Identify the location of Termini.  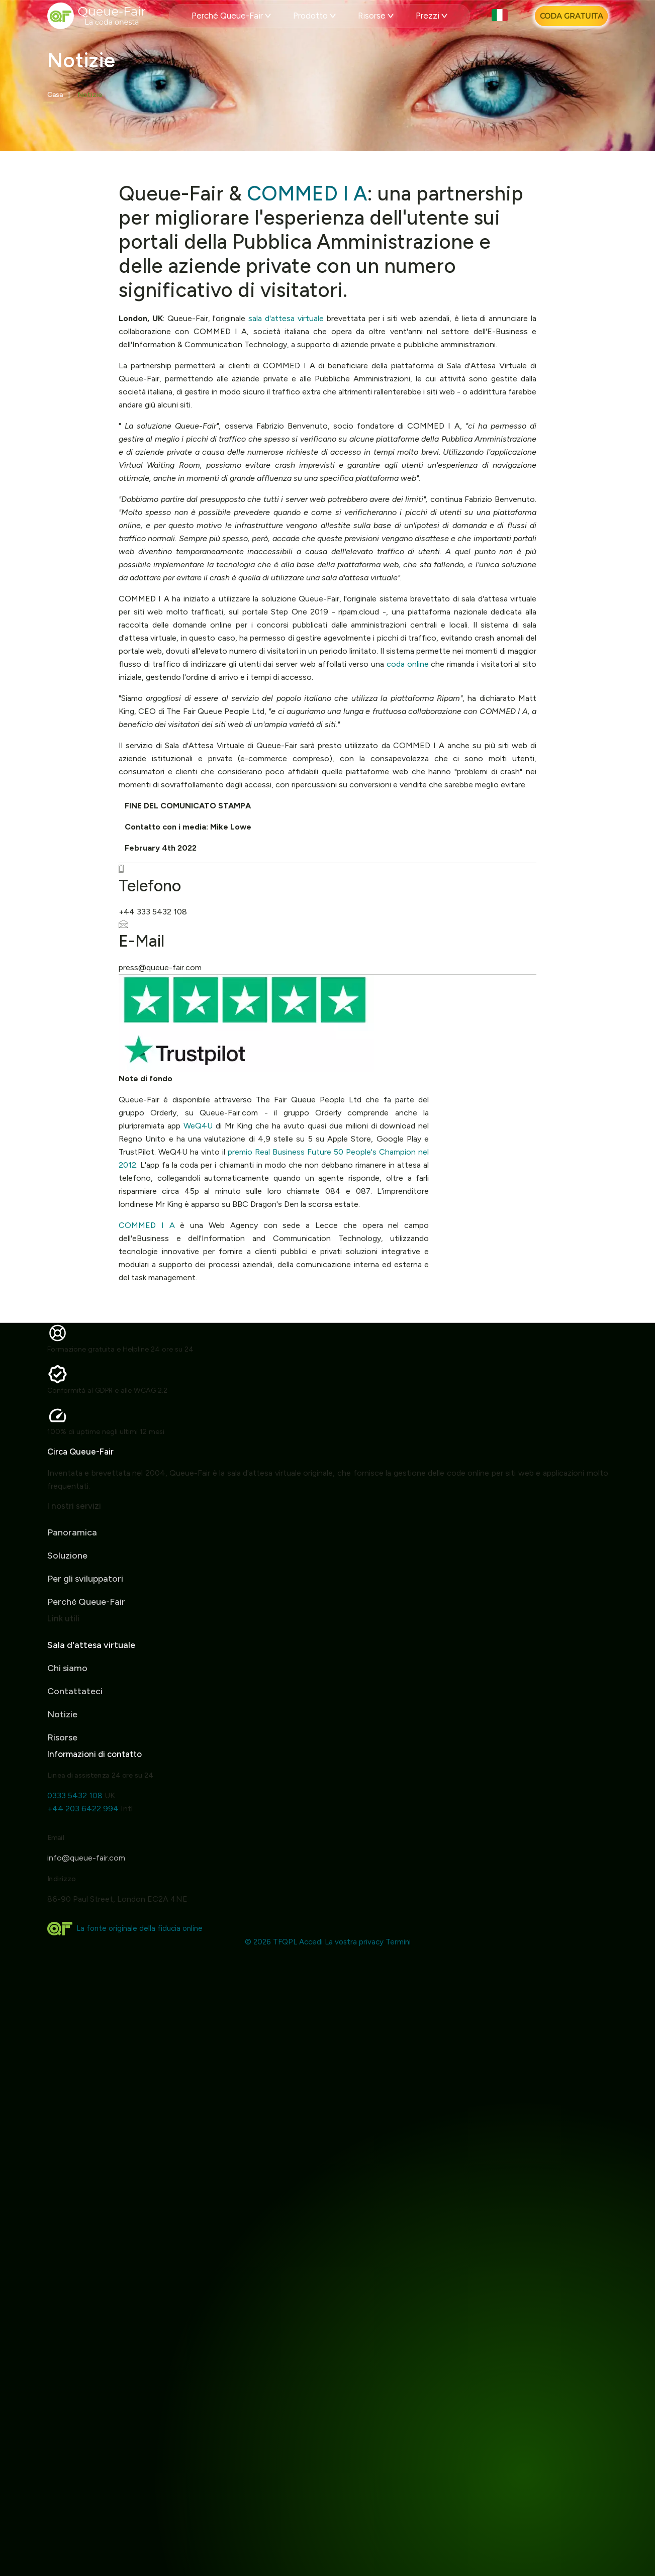
(398, 1941).